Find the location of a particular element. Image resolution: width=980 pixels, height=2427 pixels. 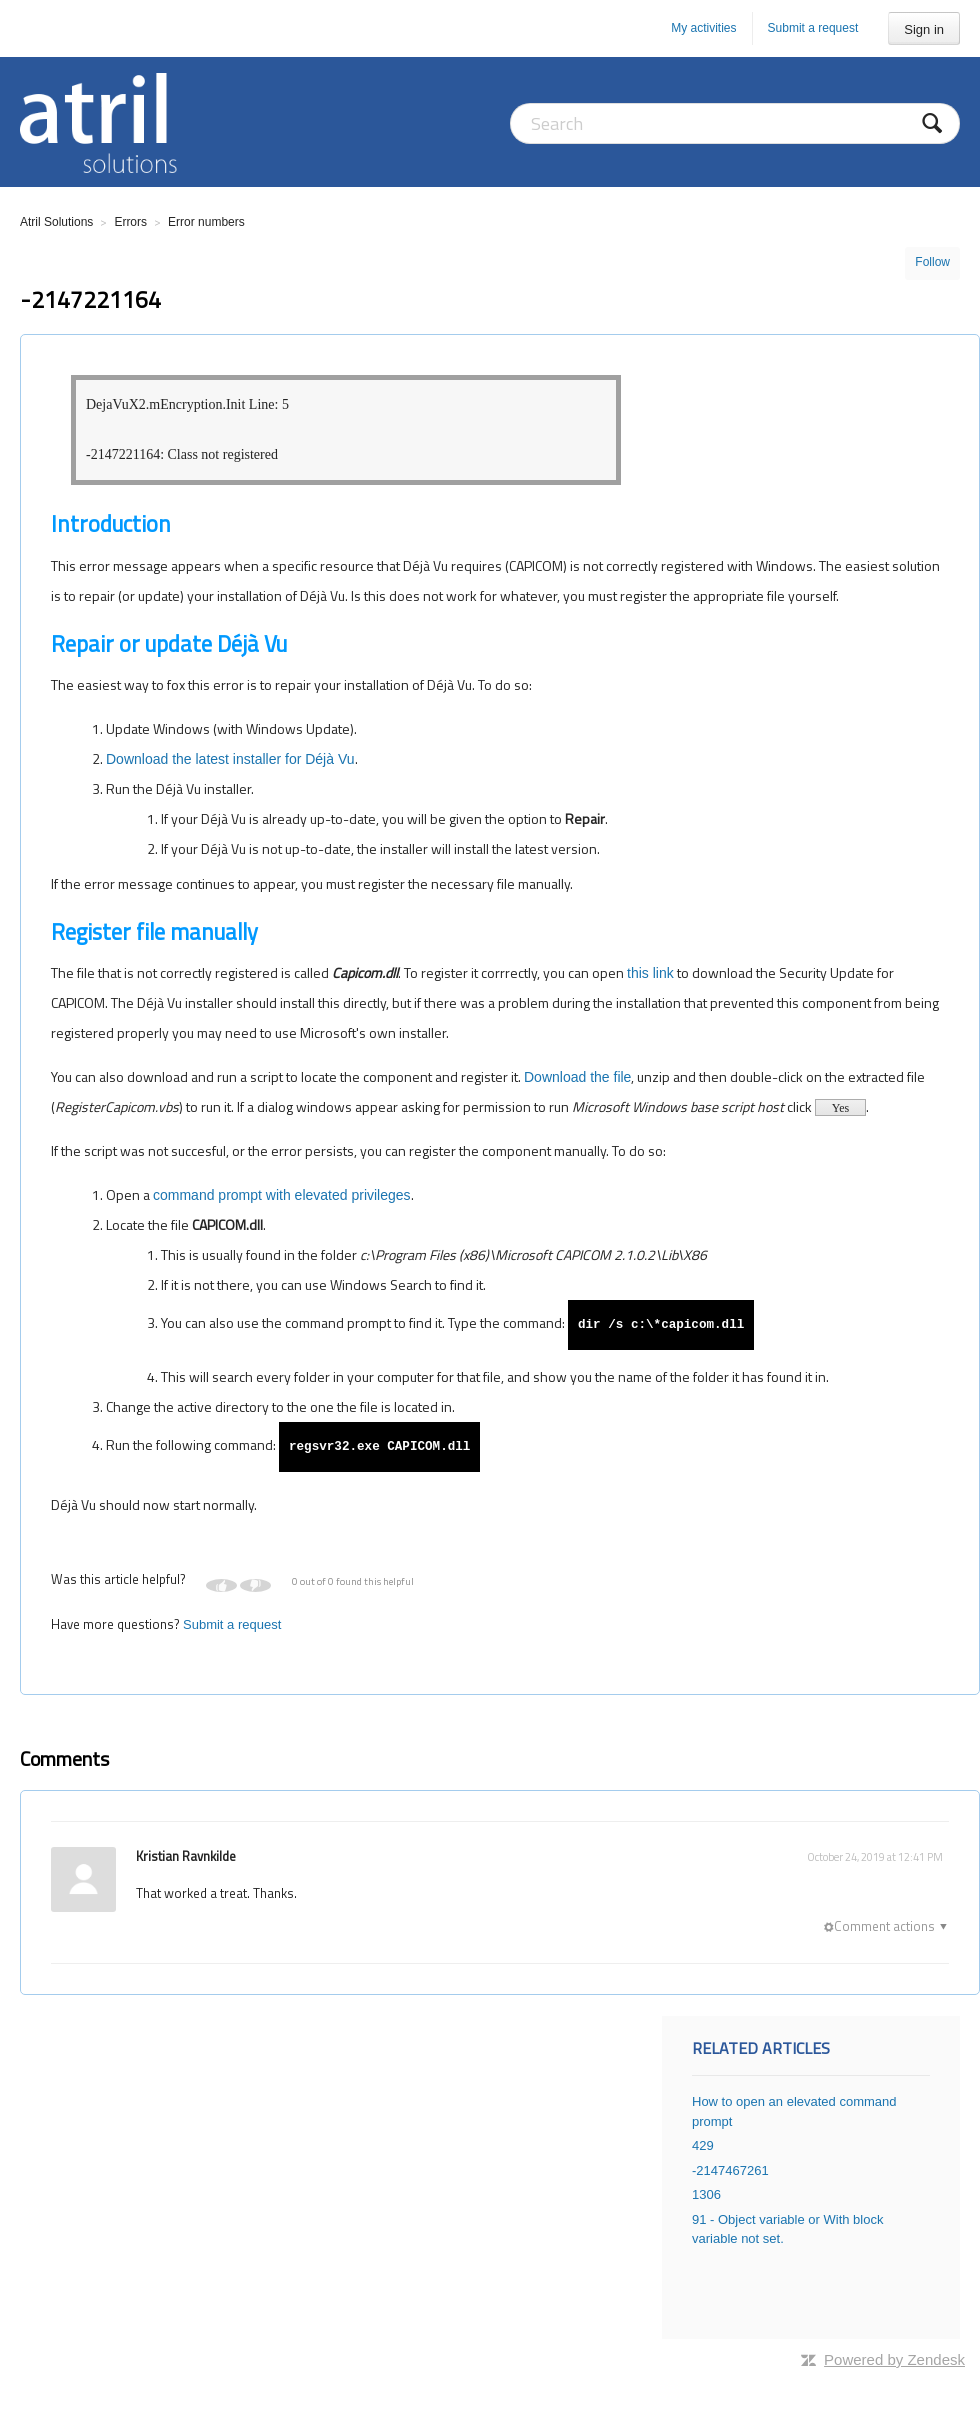

Powered by Zendesk is located at coordinates (894, 2359).